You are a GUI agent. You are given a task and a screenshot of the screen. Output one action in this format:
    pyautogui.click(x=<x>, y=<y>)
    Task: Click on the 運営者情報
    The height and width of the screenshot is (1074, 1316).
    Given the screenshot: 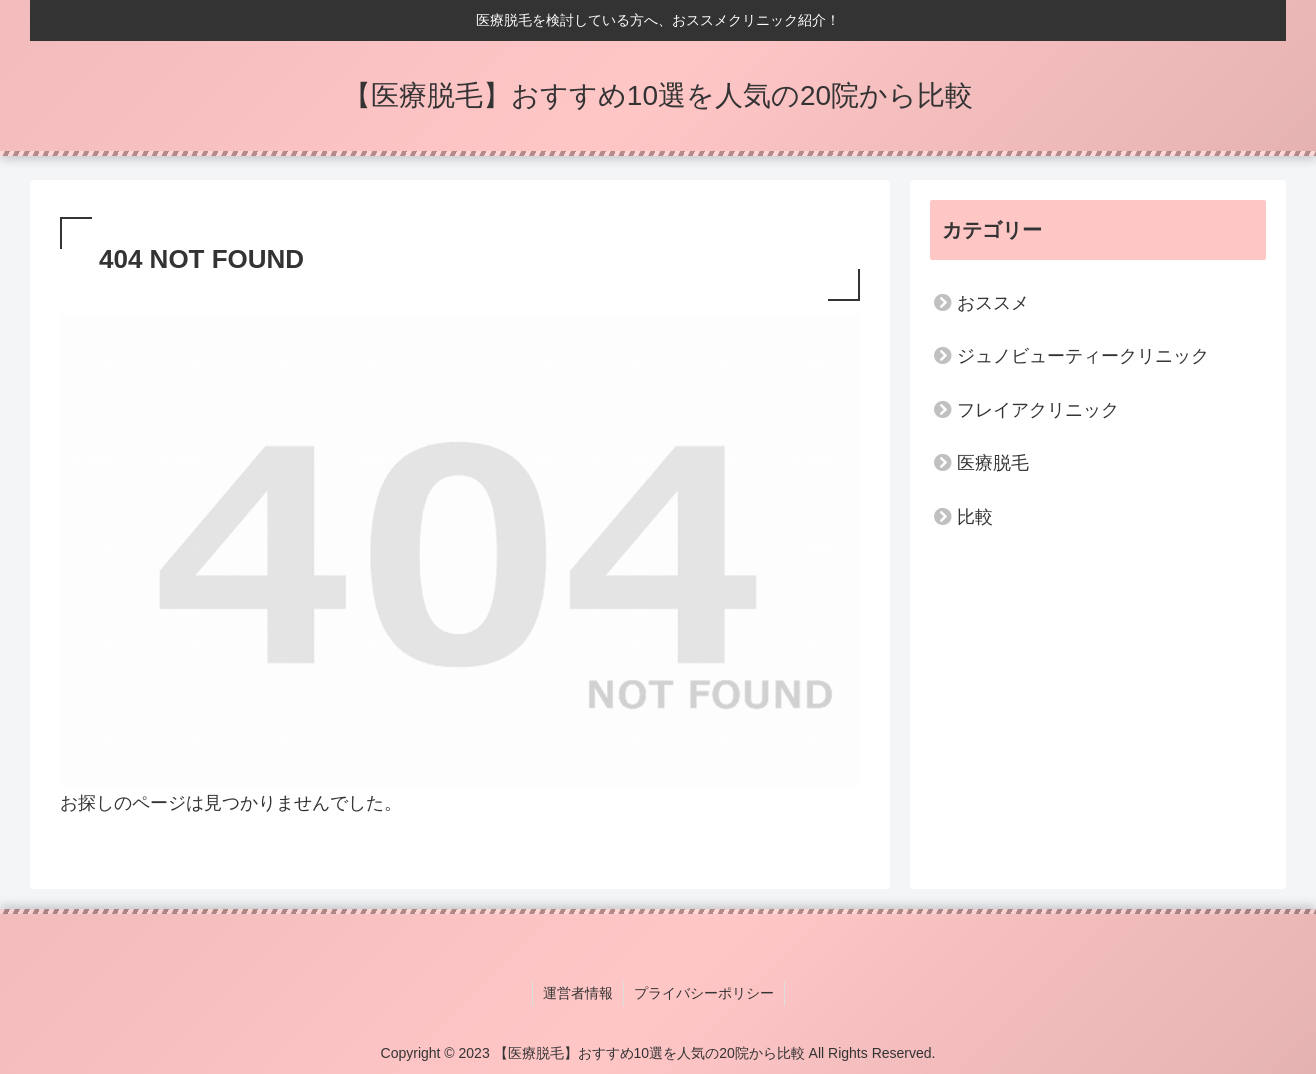 What is the action you would take?
    pyautogui.click(x=578, y=993)
    